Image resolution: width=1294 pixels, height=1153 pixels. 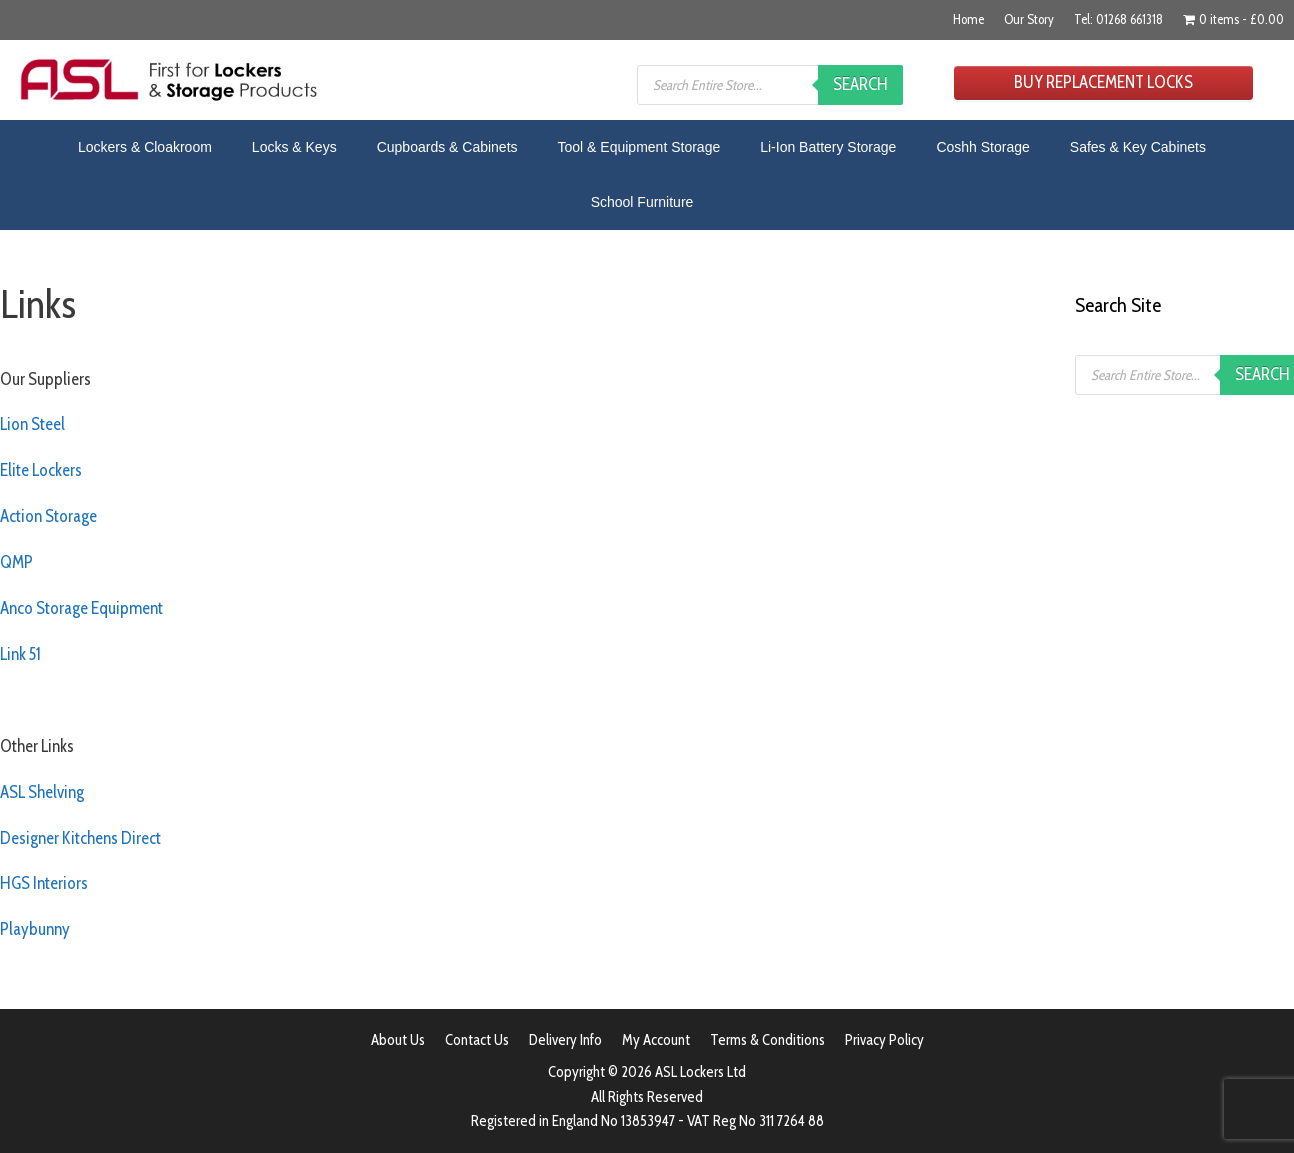 I want to click on Tool & Equipment Storage, so click(x=639, y=147).